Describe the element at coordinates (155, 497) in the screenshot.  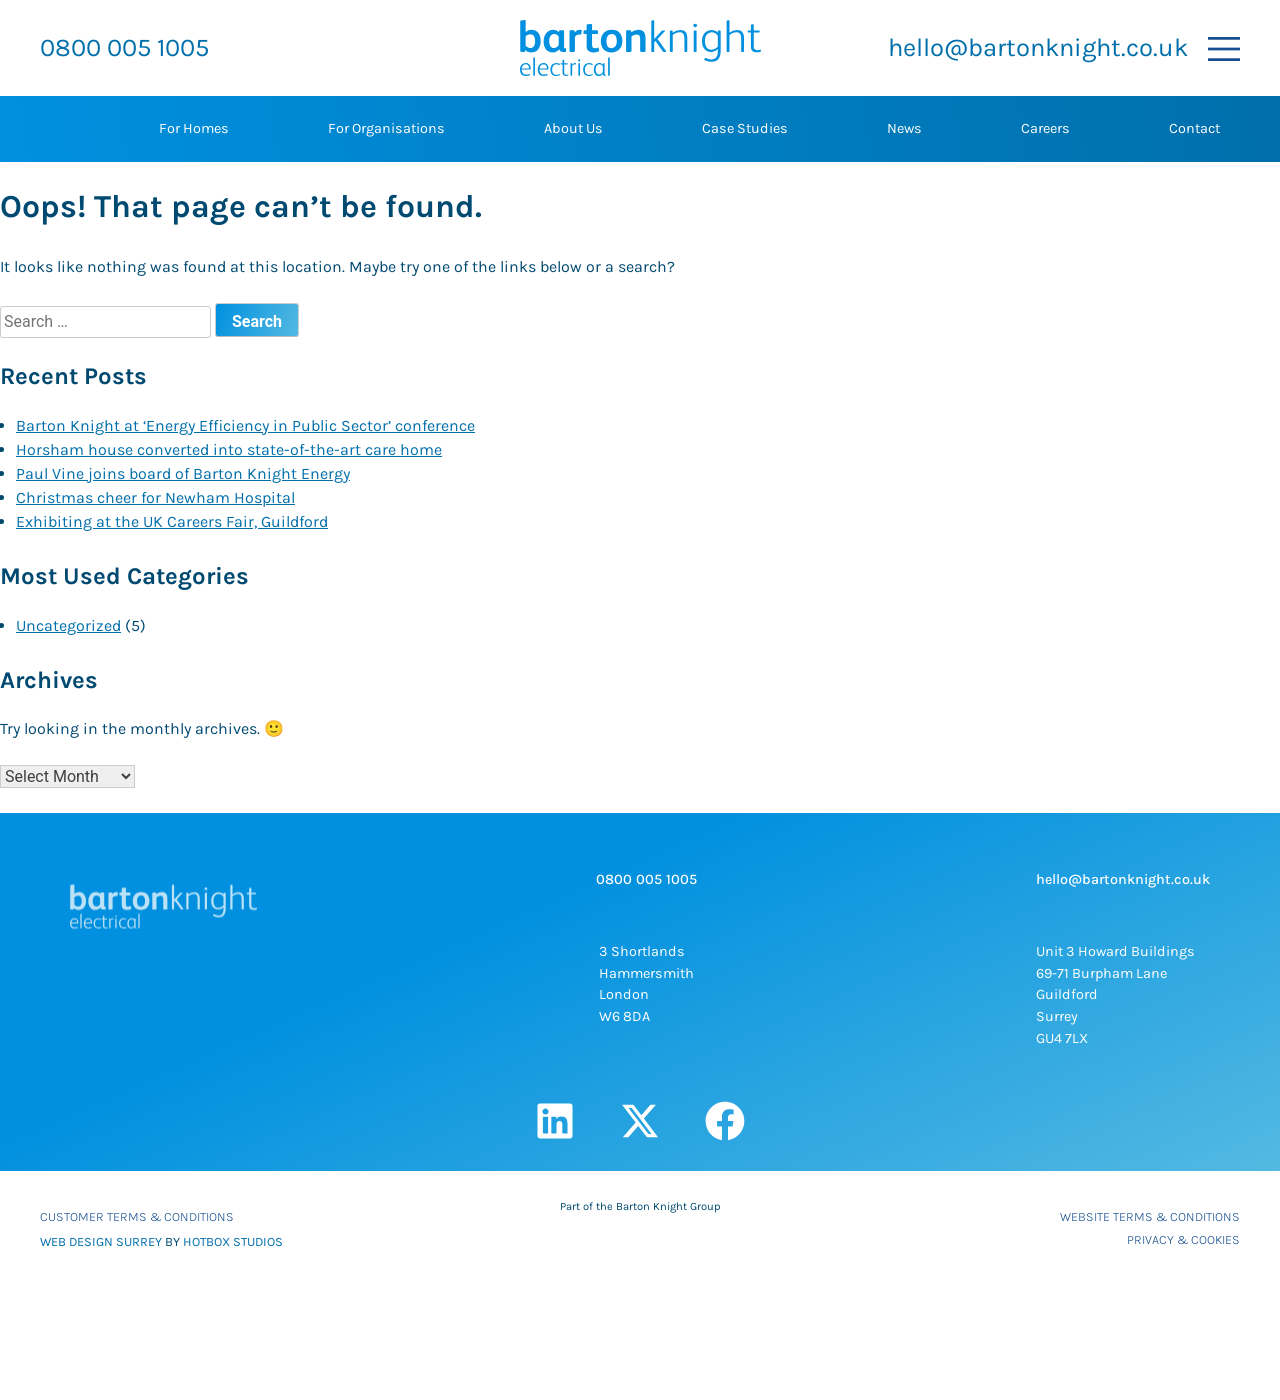
I see `Christmas cheer for Newham Hospital` at that location.